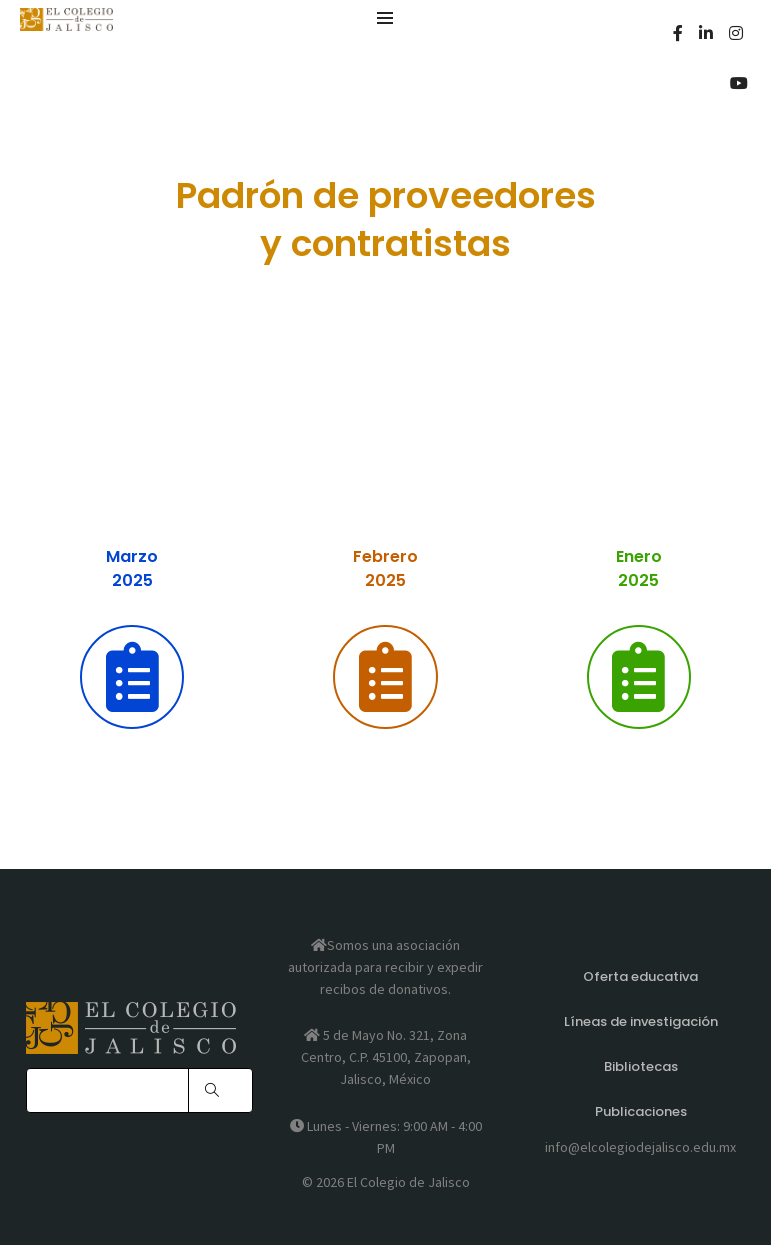 Image resolution: width=771 pixels, height=1245 pixels. Describe the element at coordinates (641, 1066) in the screenshot. I see `Bibliotecas` at that location.